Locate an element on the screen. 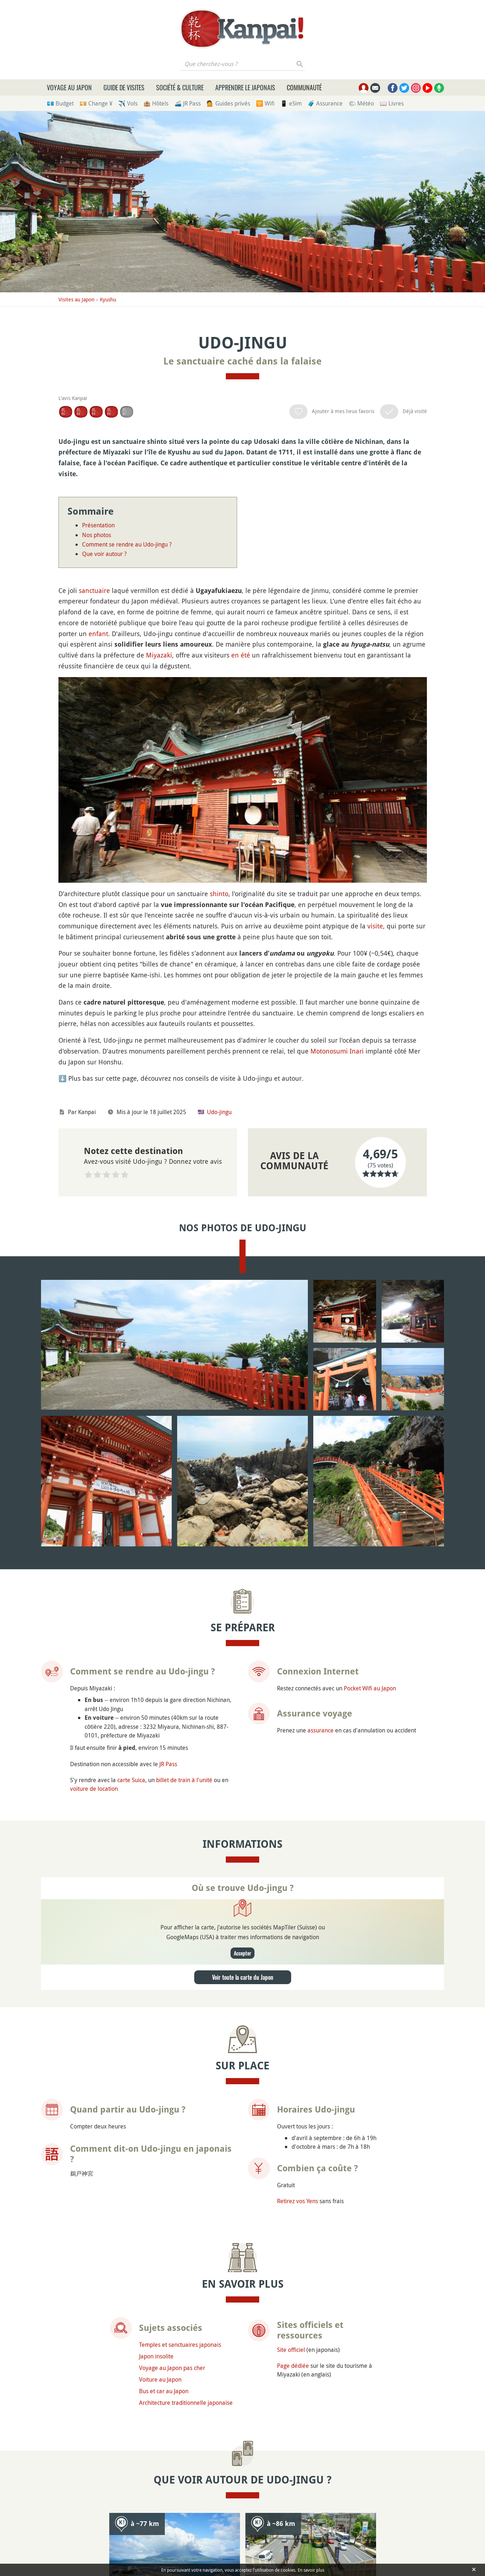 Image resolution: width=485 pixels, height=2576 pixels. Poser une question is located at coordinates (139, 2438).